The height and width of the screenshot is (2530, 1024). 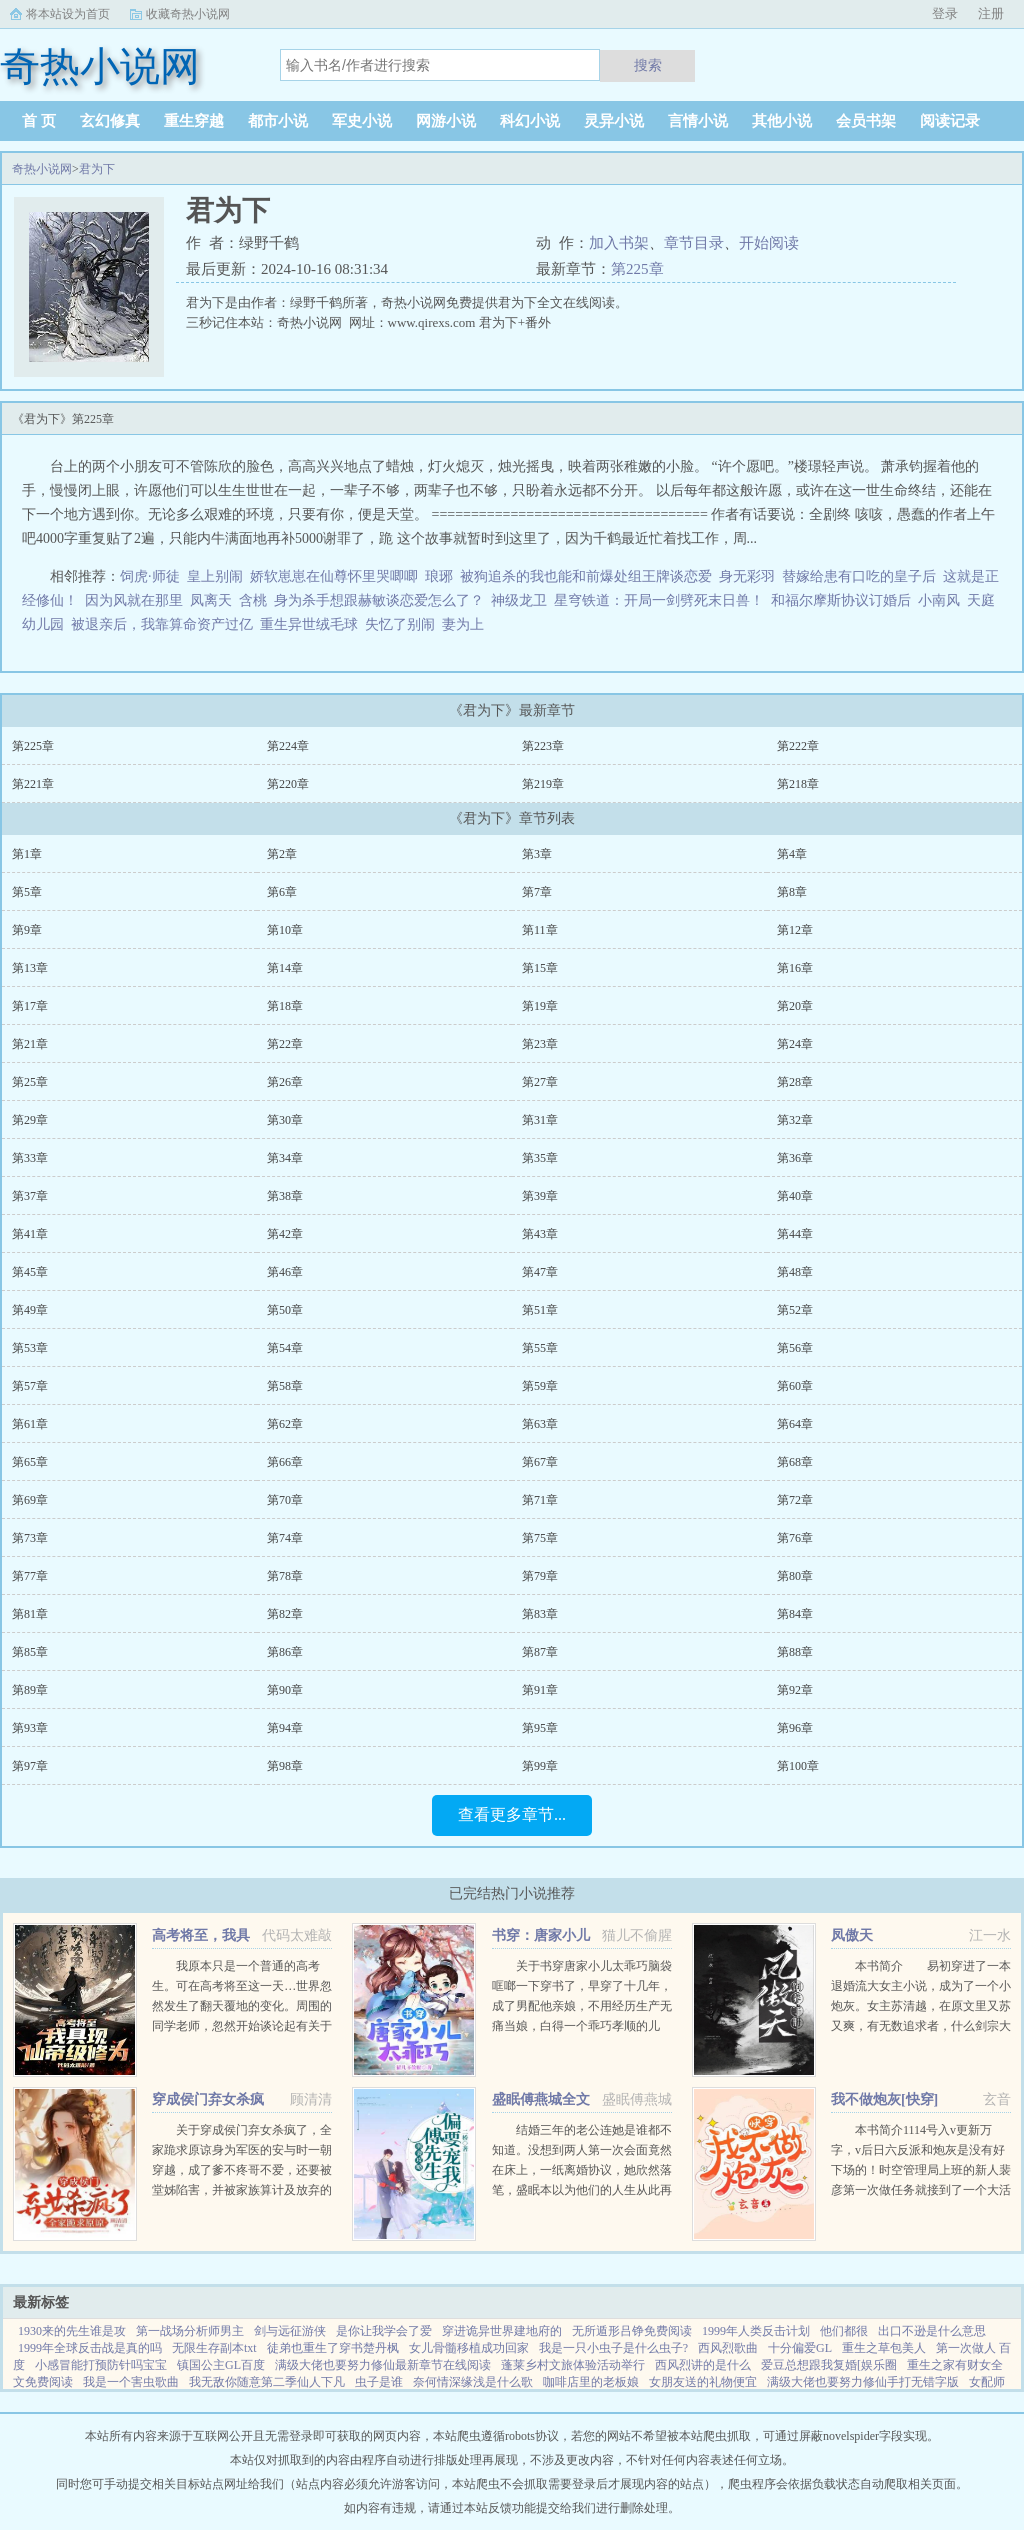 What do you see at coordinates (932, 2331) in the screenshot?
I see `出口不逊是什么意思` at bounding box center [932, 2331].